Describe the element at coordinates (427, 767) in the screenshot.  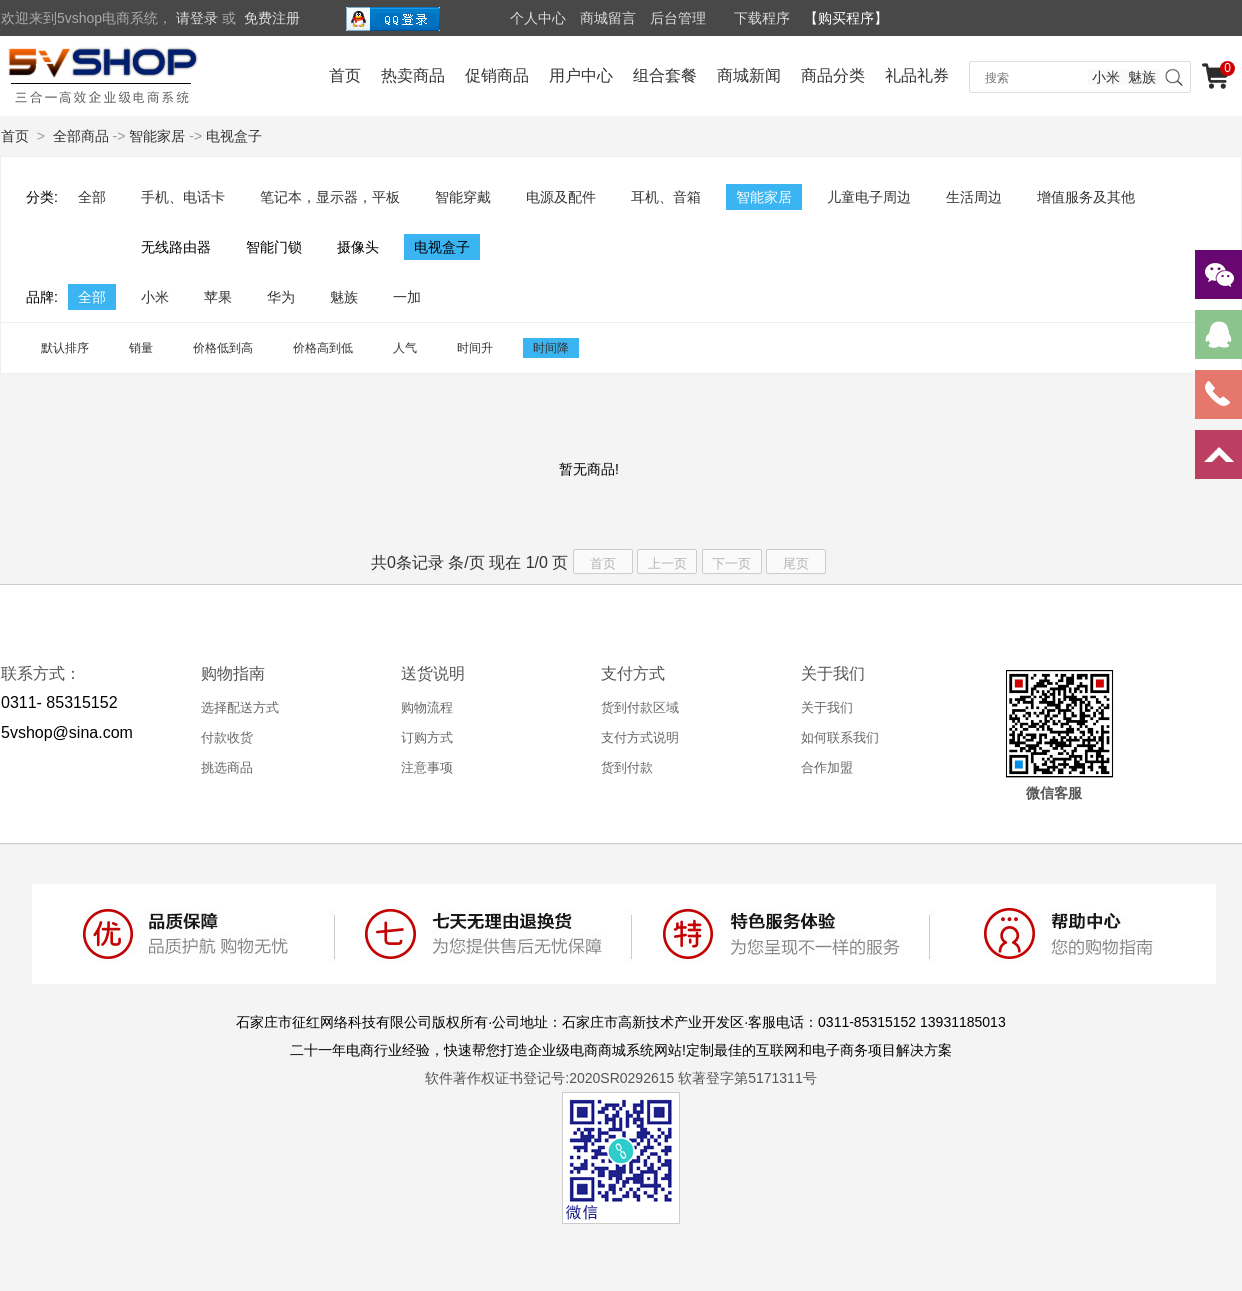
I see `注意事项` at that location.